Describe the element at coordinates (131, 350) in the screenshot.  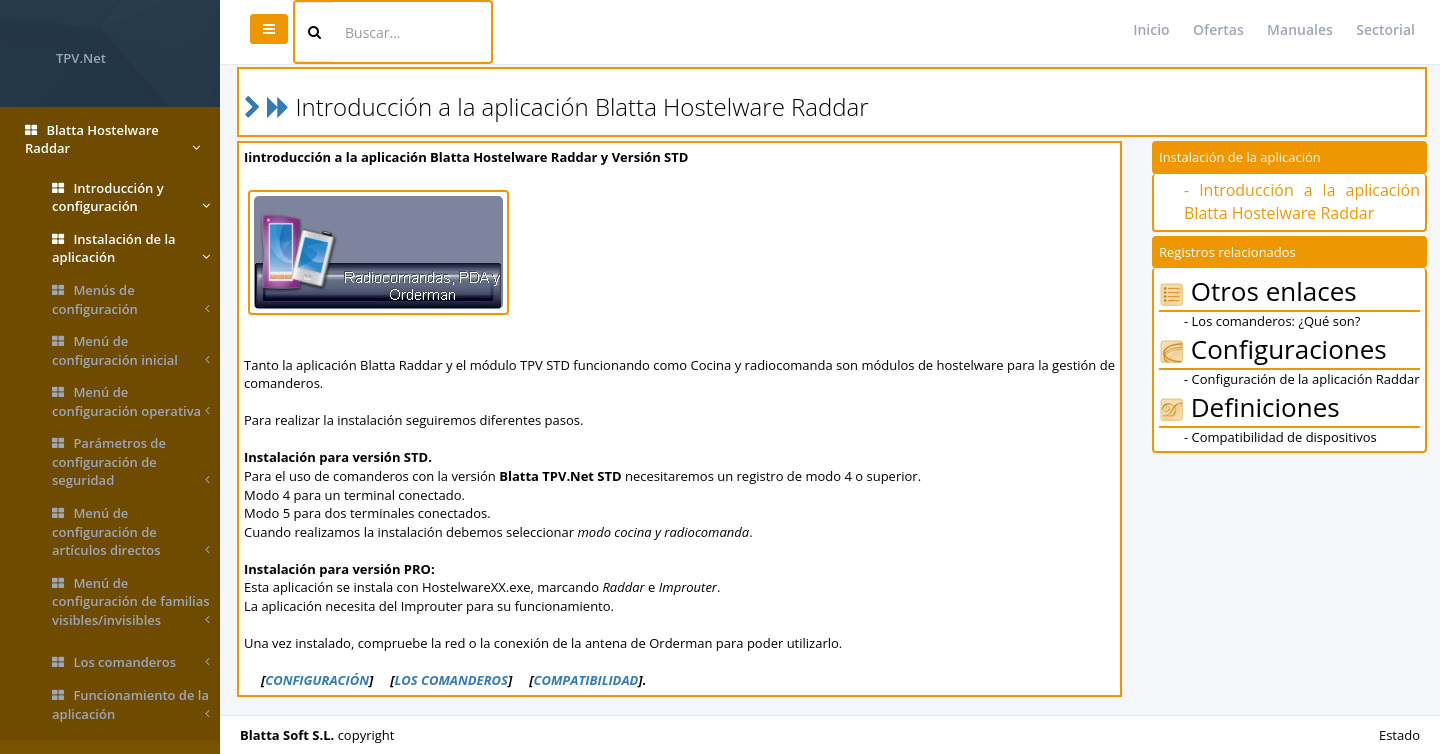
I see `Menú de configuración inicial` at that location.